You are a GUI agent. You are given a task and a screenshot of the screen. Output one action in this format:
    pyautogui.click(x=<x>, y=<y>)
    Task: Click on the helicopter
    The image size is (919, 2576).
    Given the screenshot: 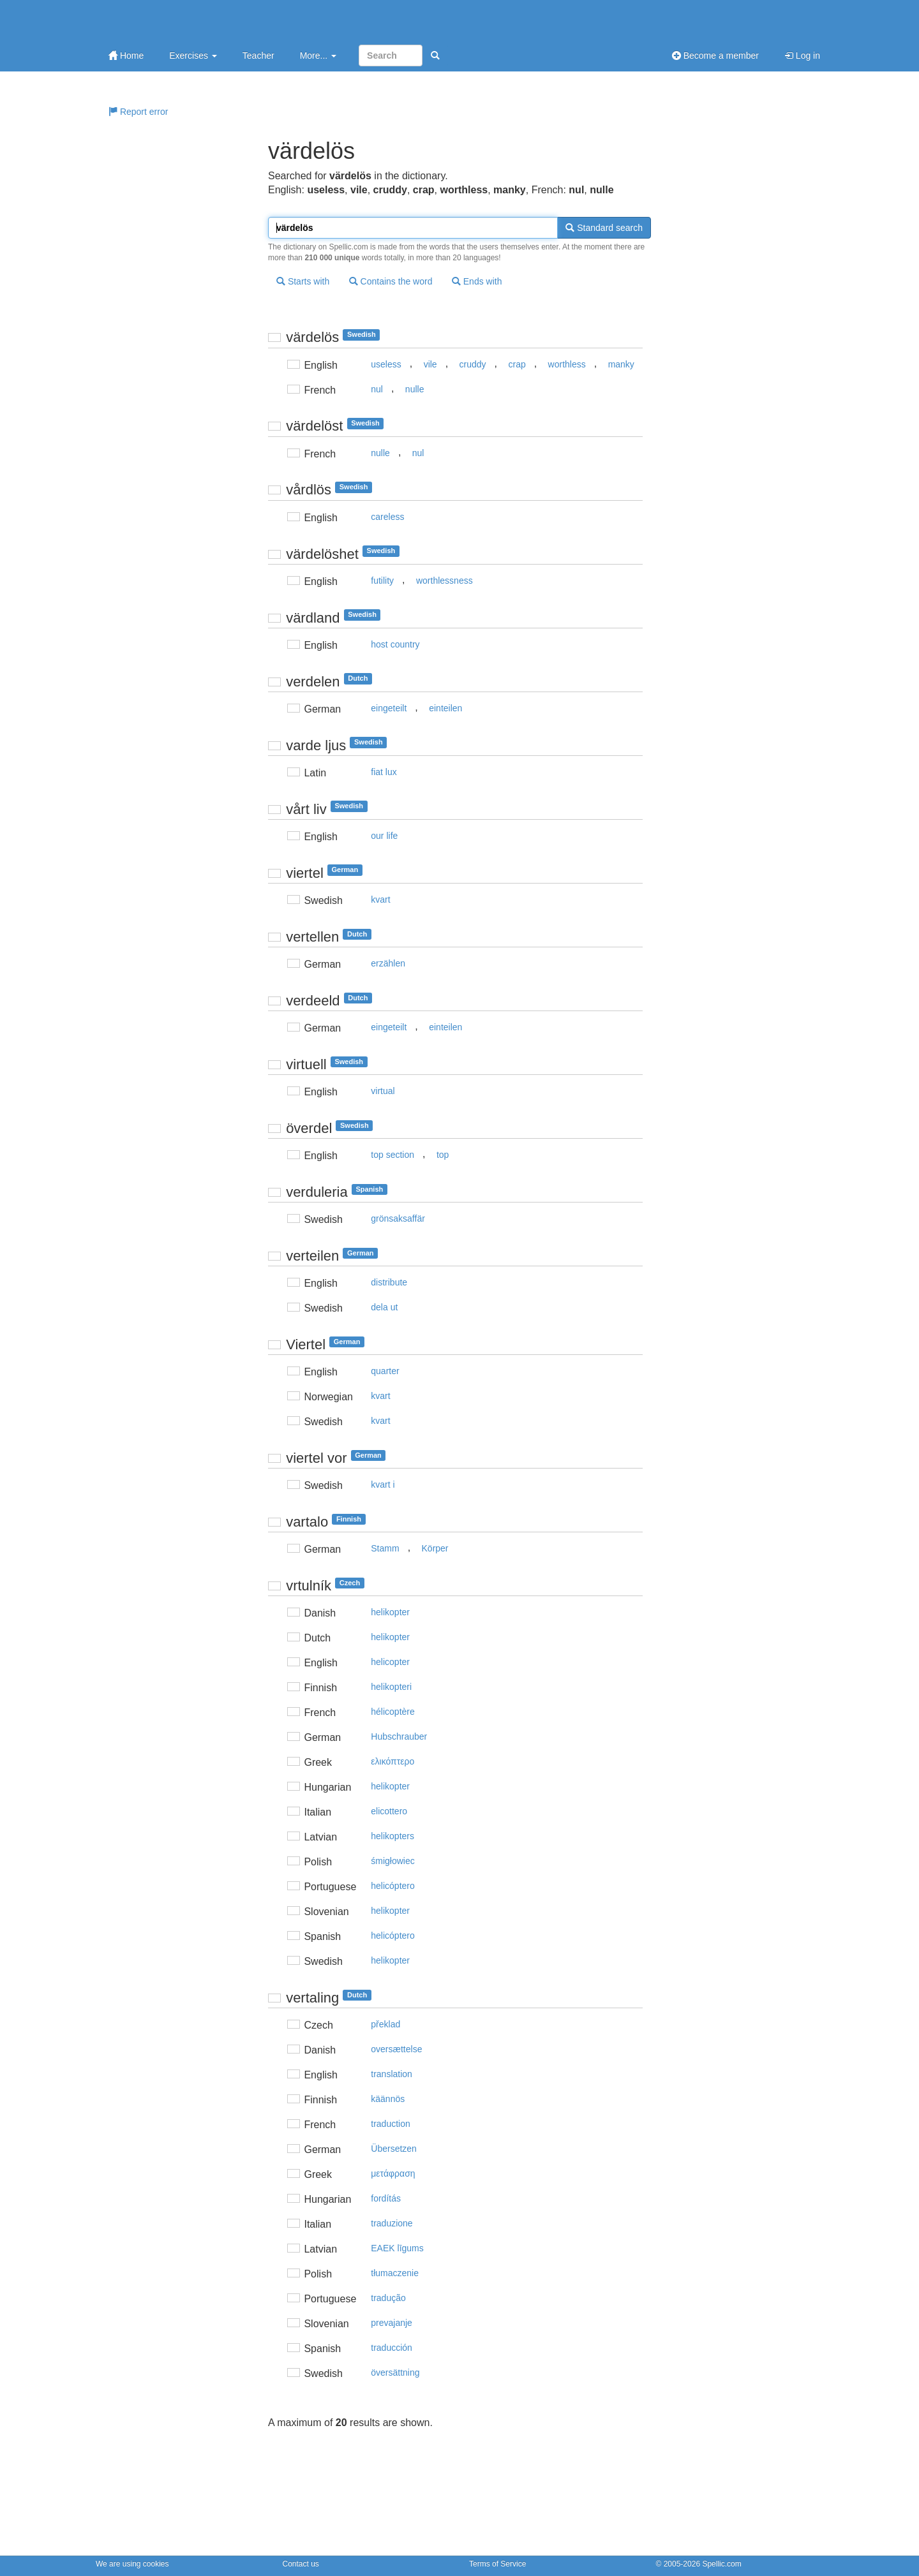 What is the action you would take?
    pyautogui.click(x=390, y=1662)
    